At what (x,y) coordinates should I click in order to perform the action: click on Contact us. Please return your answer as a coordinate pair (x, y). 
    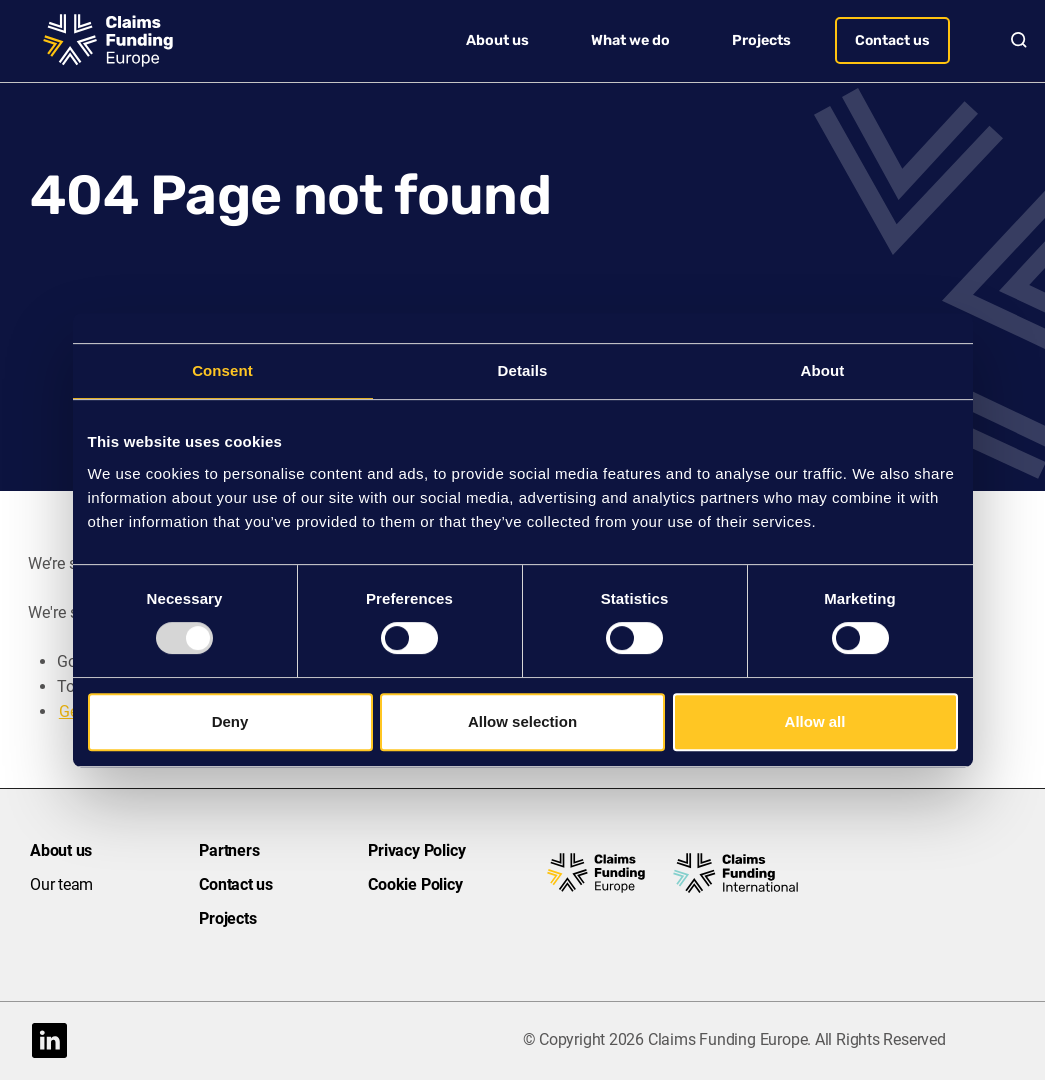
    Looking at the image, I should click on (892, 40).